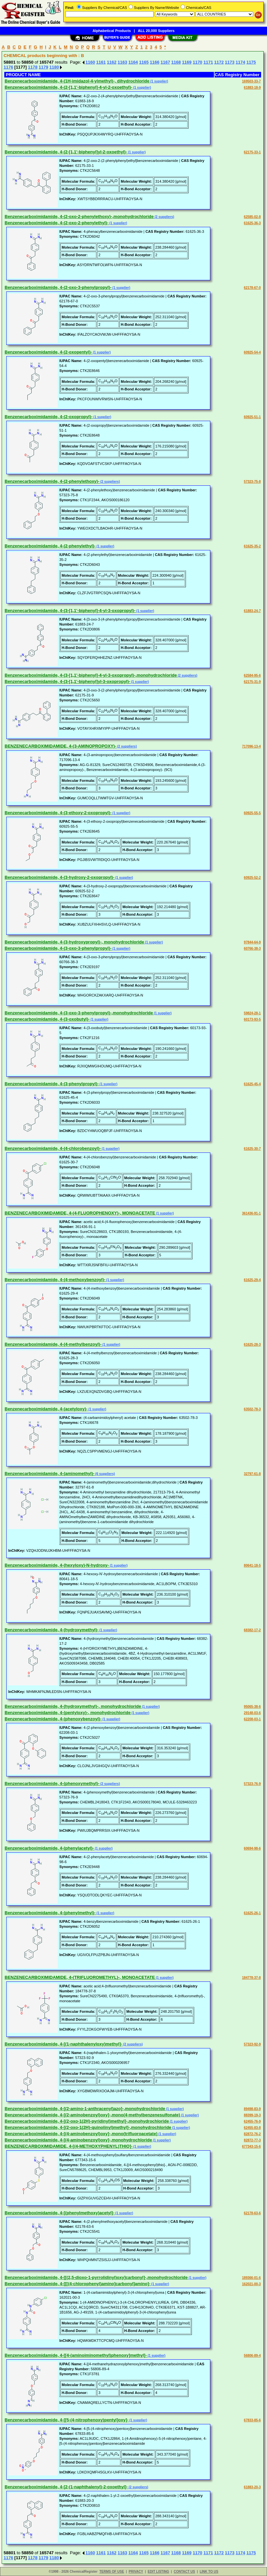 The height and width of the screenshot is (2576, 267). Describe the element at coordinates (85, 2108) in the screenshot. I see `Benzenecarboximidamide, 4-[(2-amino-1-anthracenyl)azo]-,monohydrochloride` at that location.